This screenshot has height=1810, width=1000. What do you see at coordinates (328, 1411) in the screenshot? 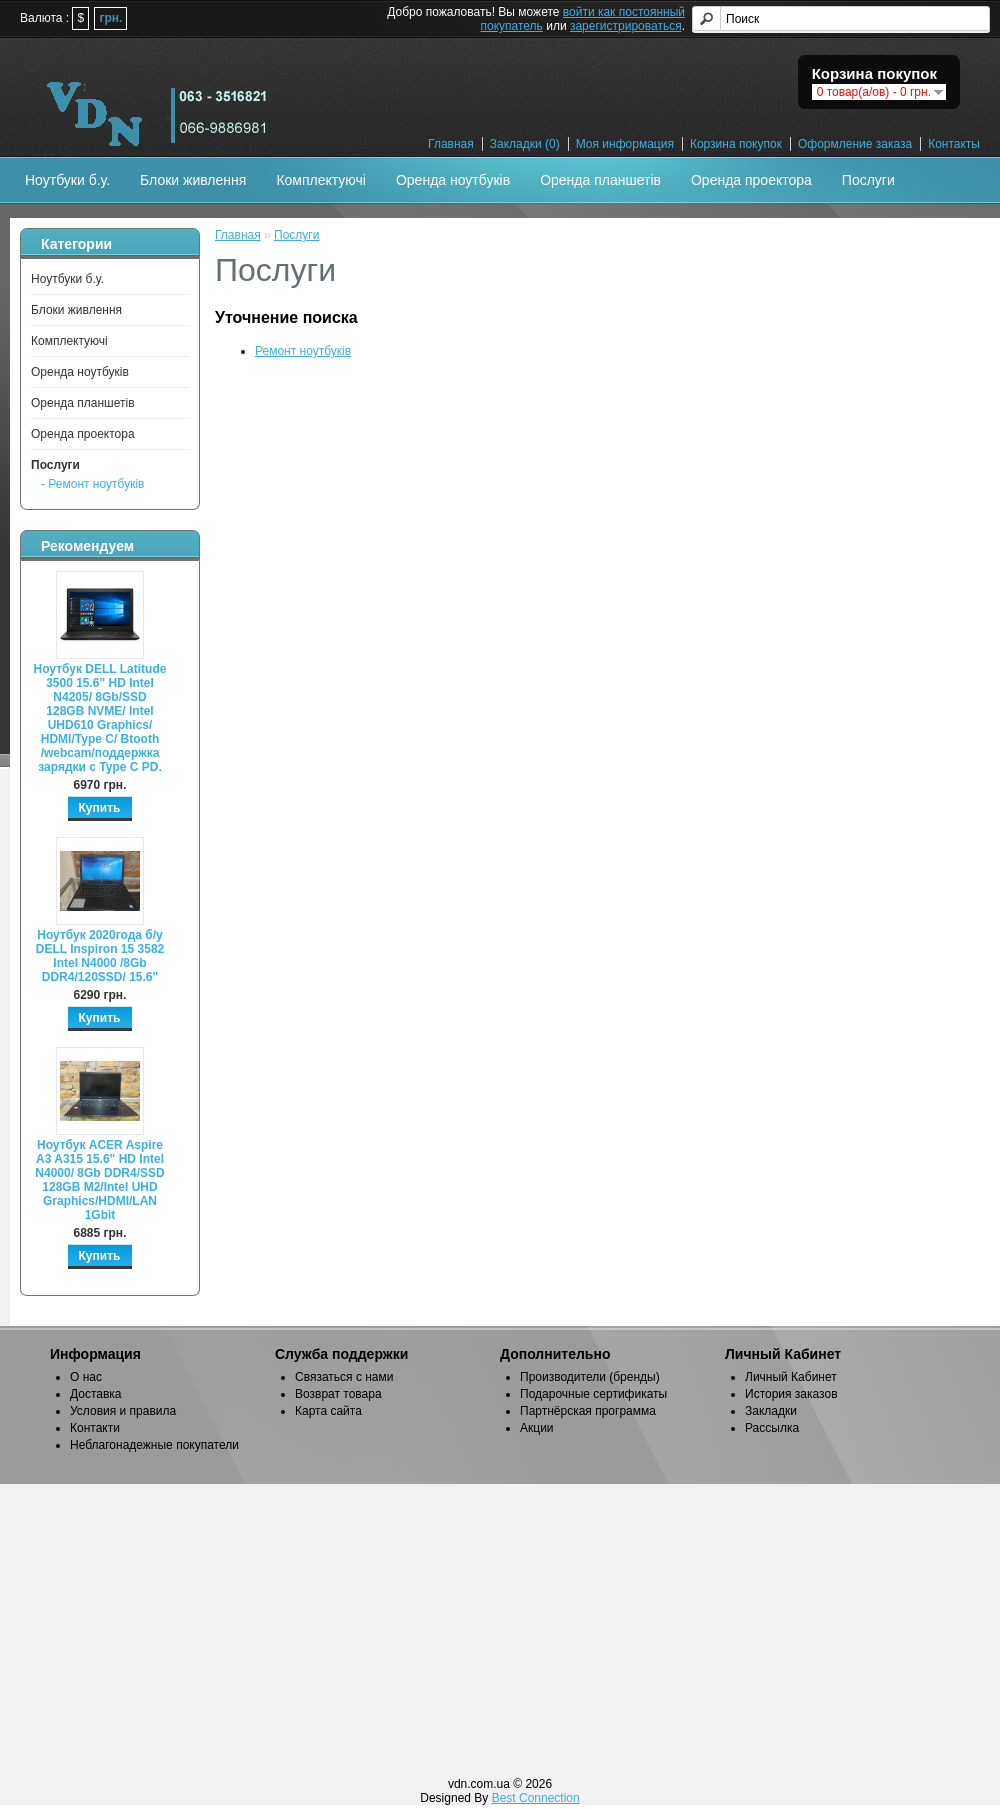
I see `Карта сайта` at bounding box center [328, 1411].